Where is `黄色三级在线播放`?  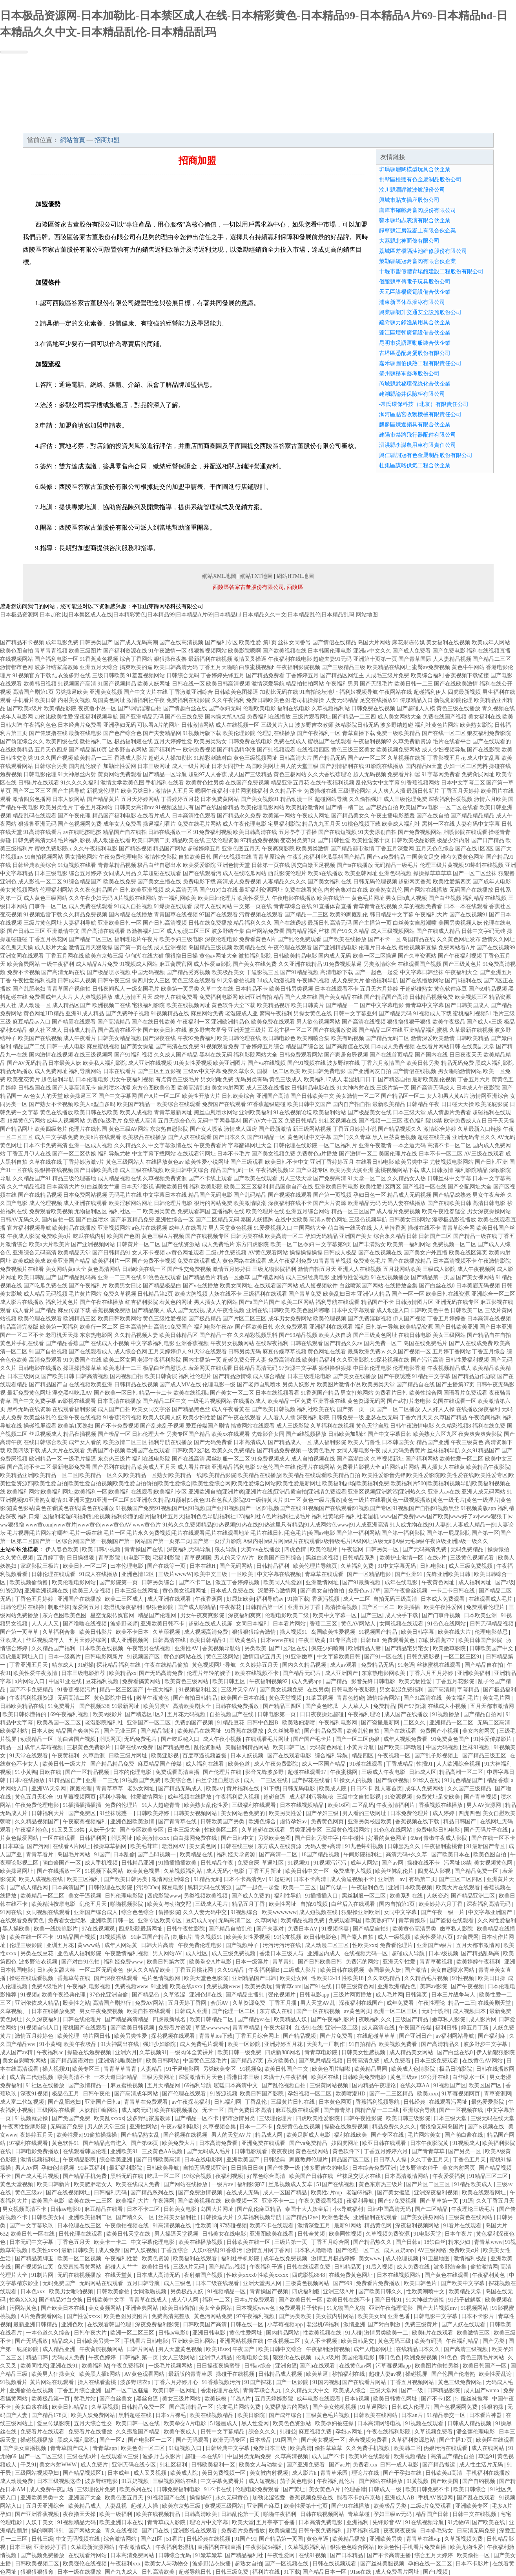 黄色三级在线播放 is located at coordinates (458, 708).